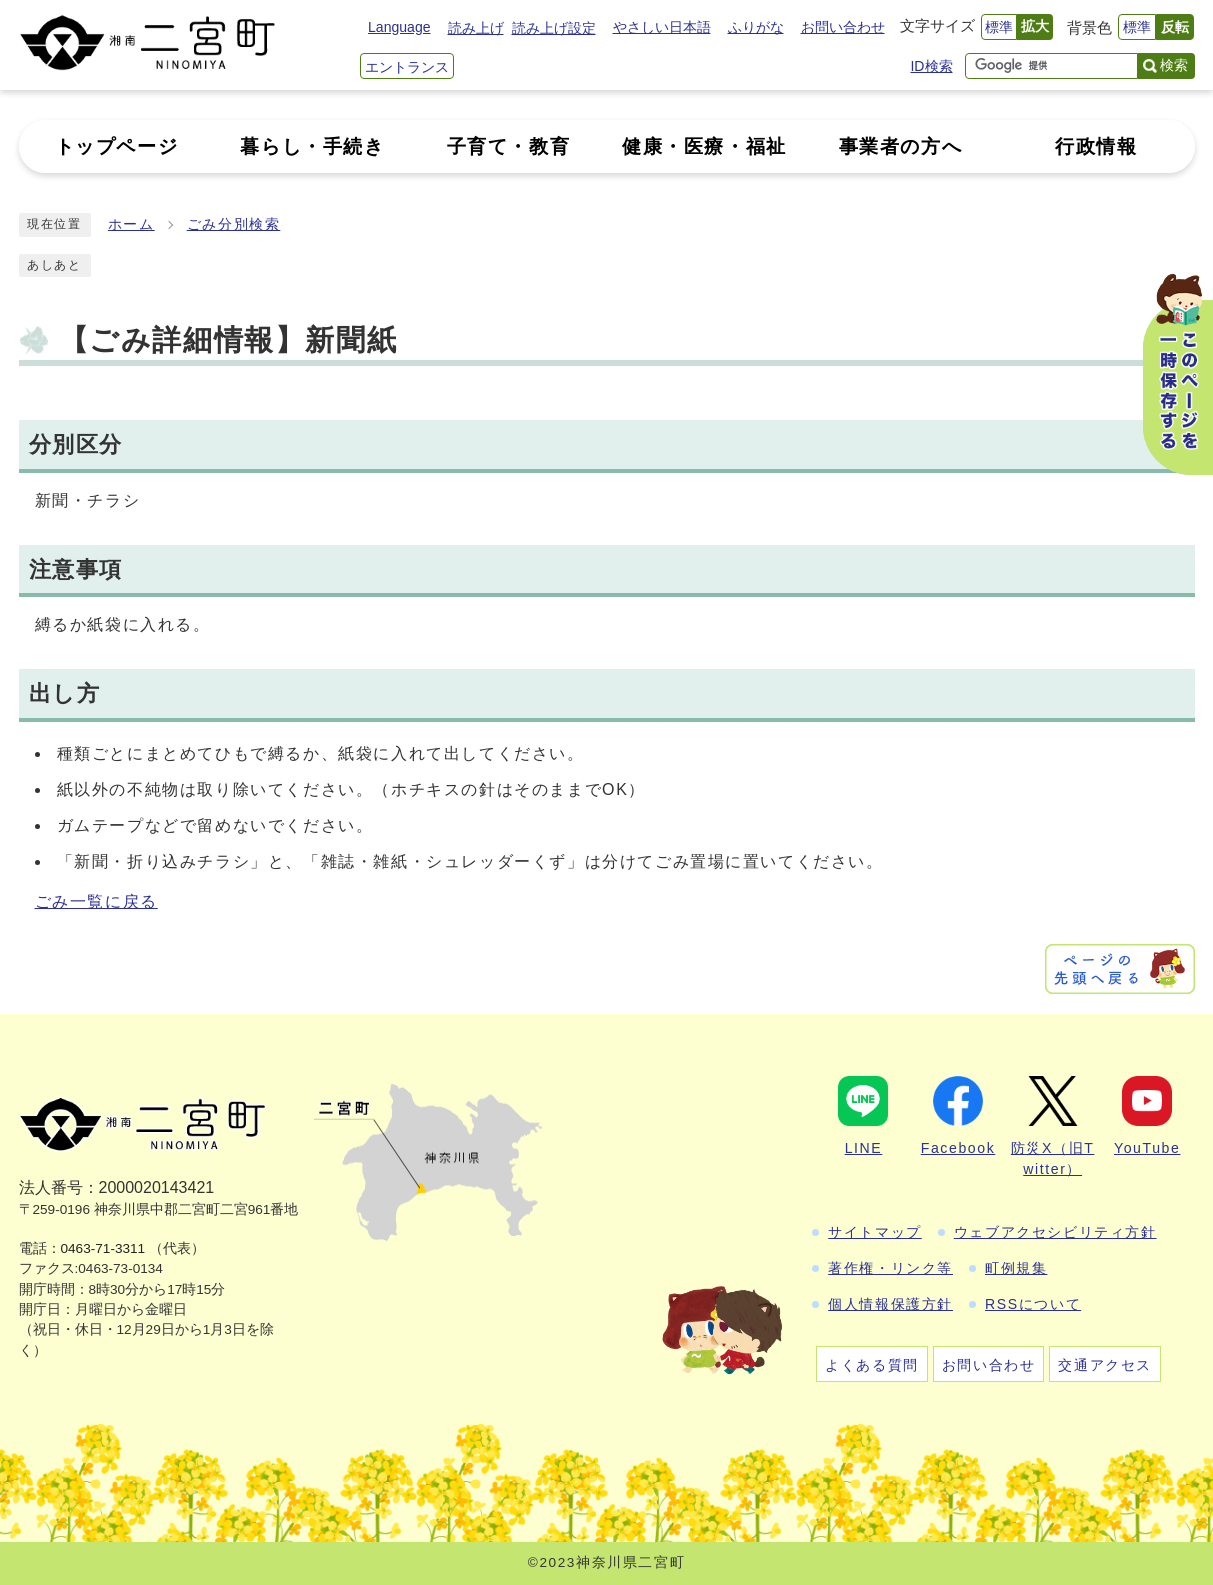  I want to click on エントランス, so click(407, 67).